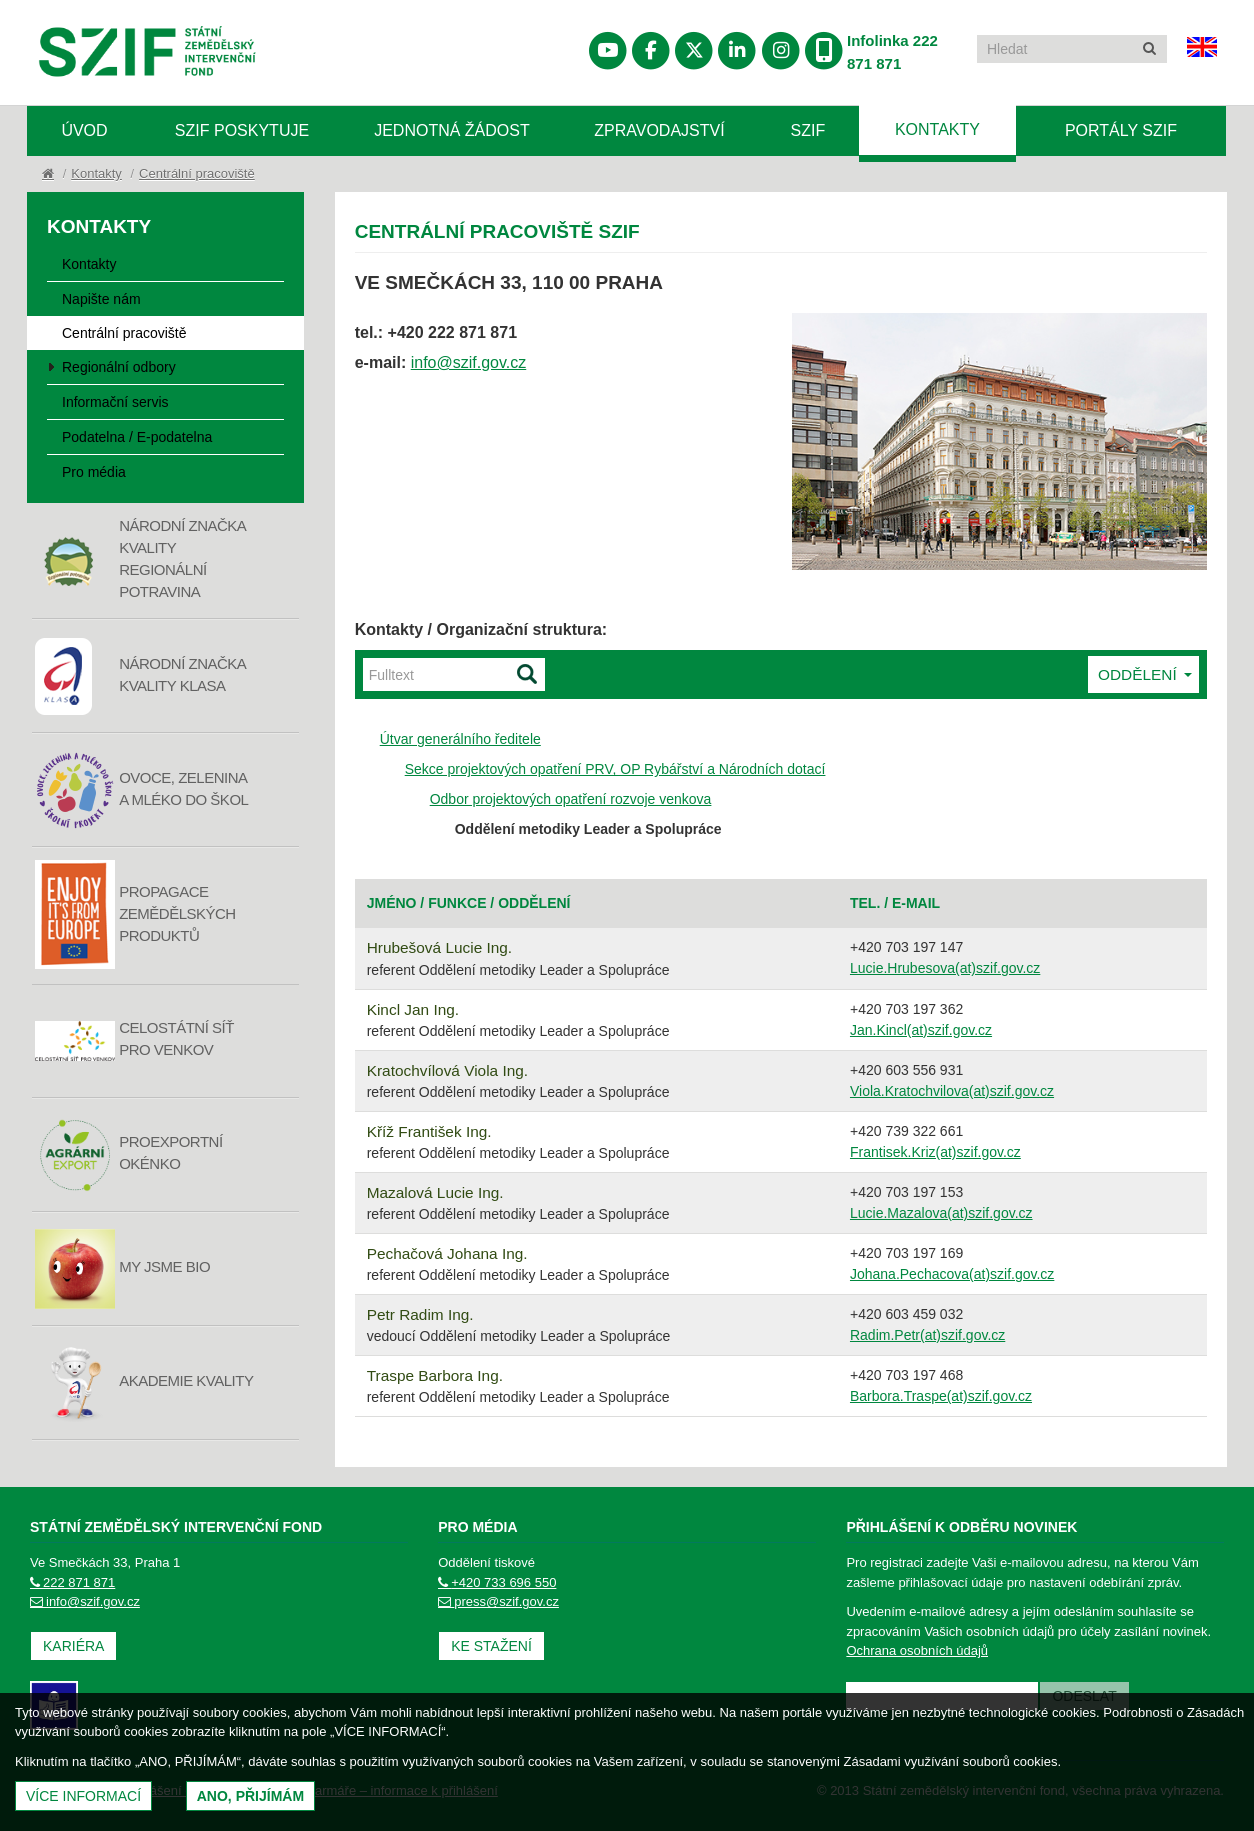 The height and width of the screenshot is (1831, 1254). I want to click on Radim.Petr(at)szif.gov.cz, so click(927, 1335).